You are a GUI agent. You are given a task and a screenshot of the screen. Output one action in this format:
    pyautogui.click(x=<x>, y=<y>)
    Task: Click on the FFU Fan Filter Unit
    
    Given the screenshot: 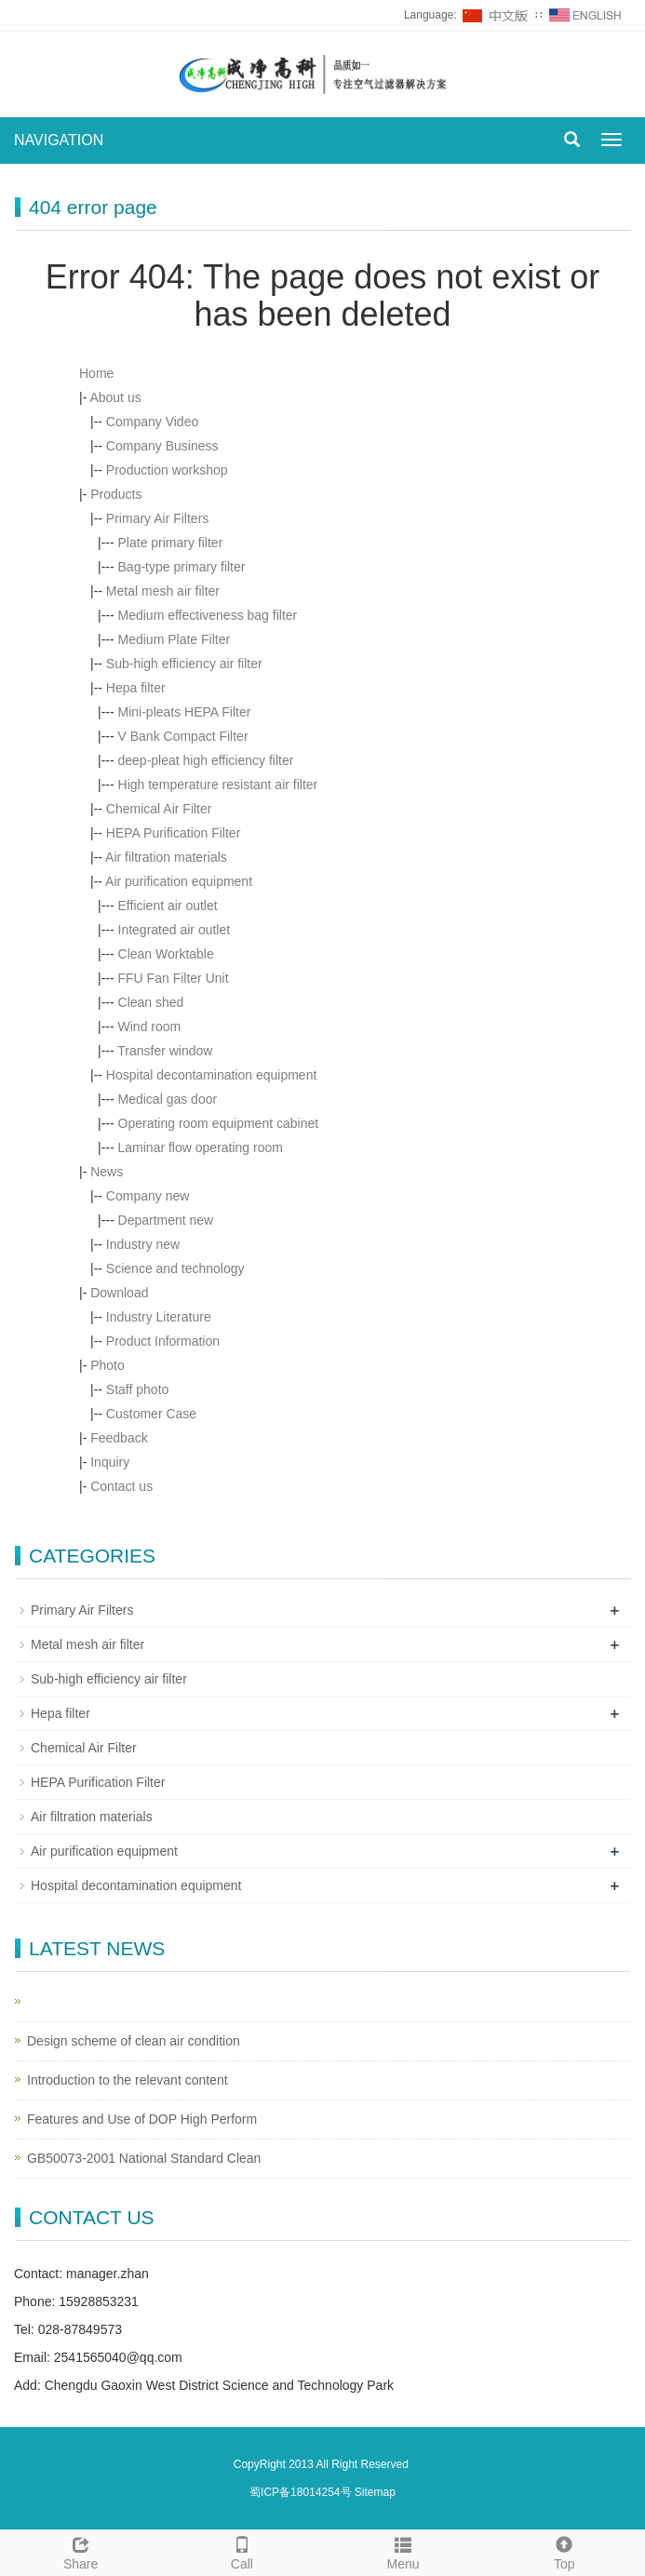 What is the action you would take?
    pyautogui.click(x=173, y=978)
    